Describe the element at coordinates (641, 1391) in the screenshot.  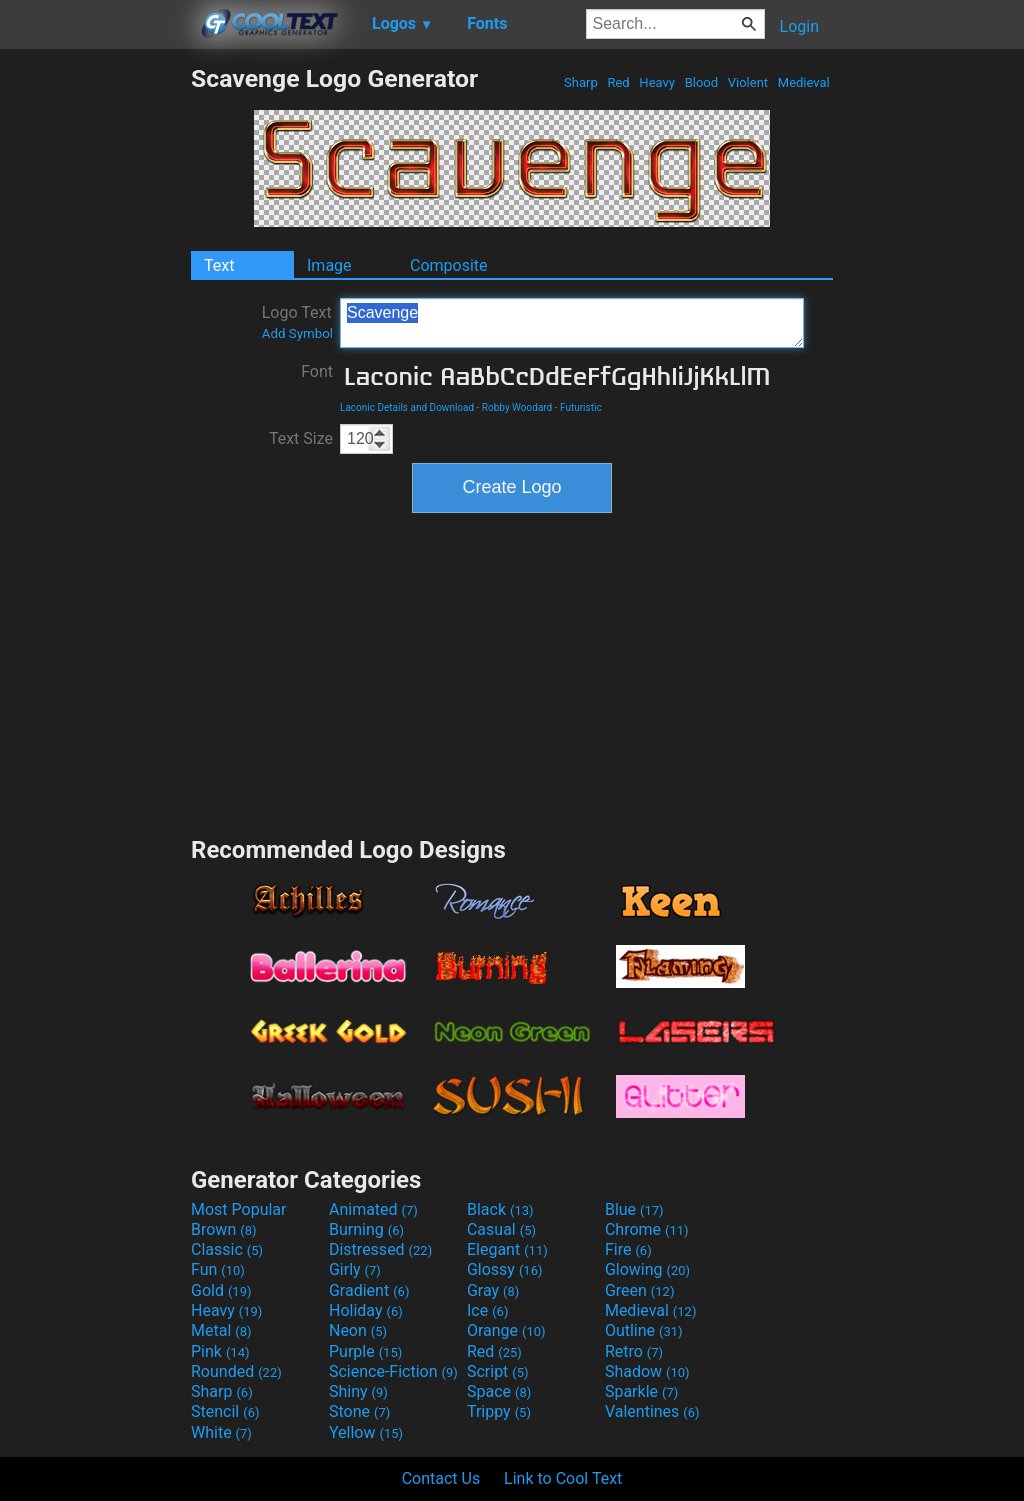
I see `Sparkle` at that location.